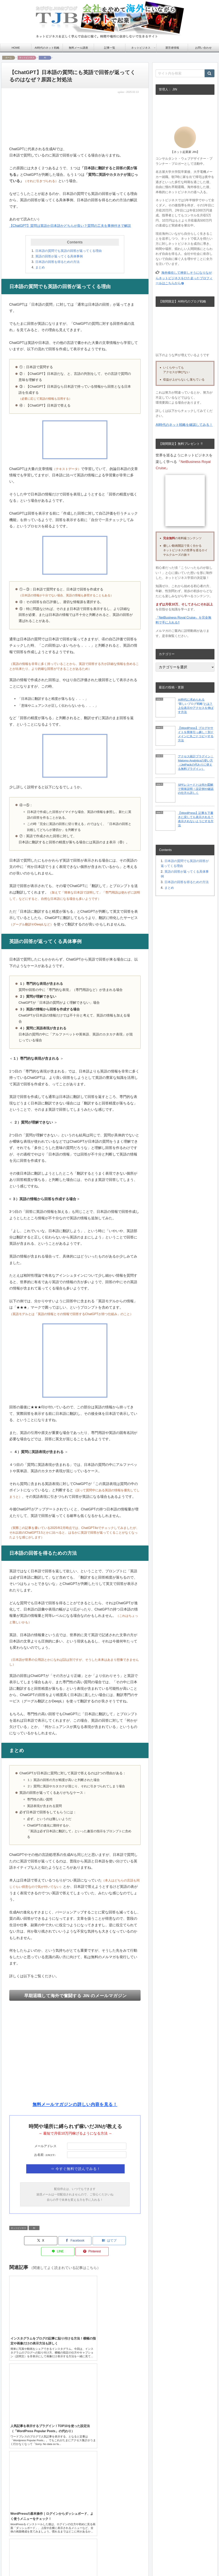  I want to click on AI, so click(34, 2228).